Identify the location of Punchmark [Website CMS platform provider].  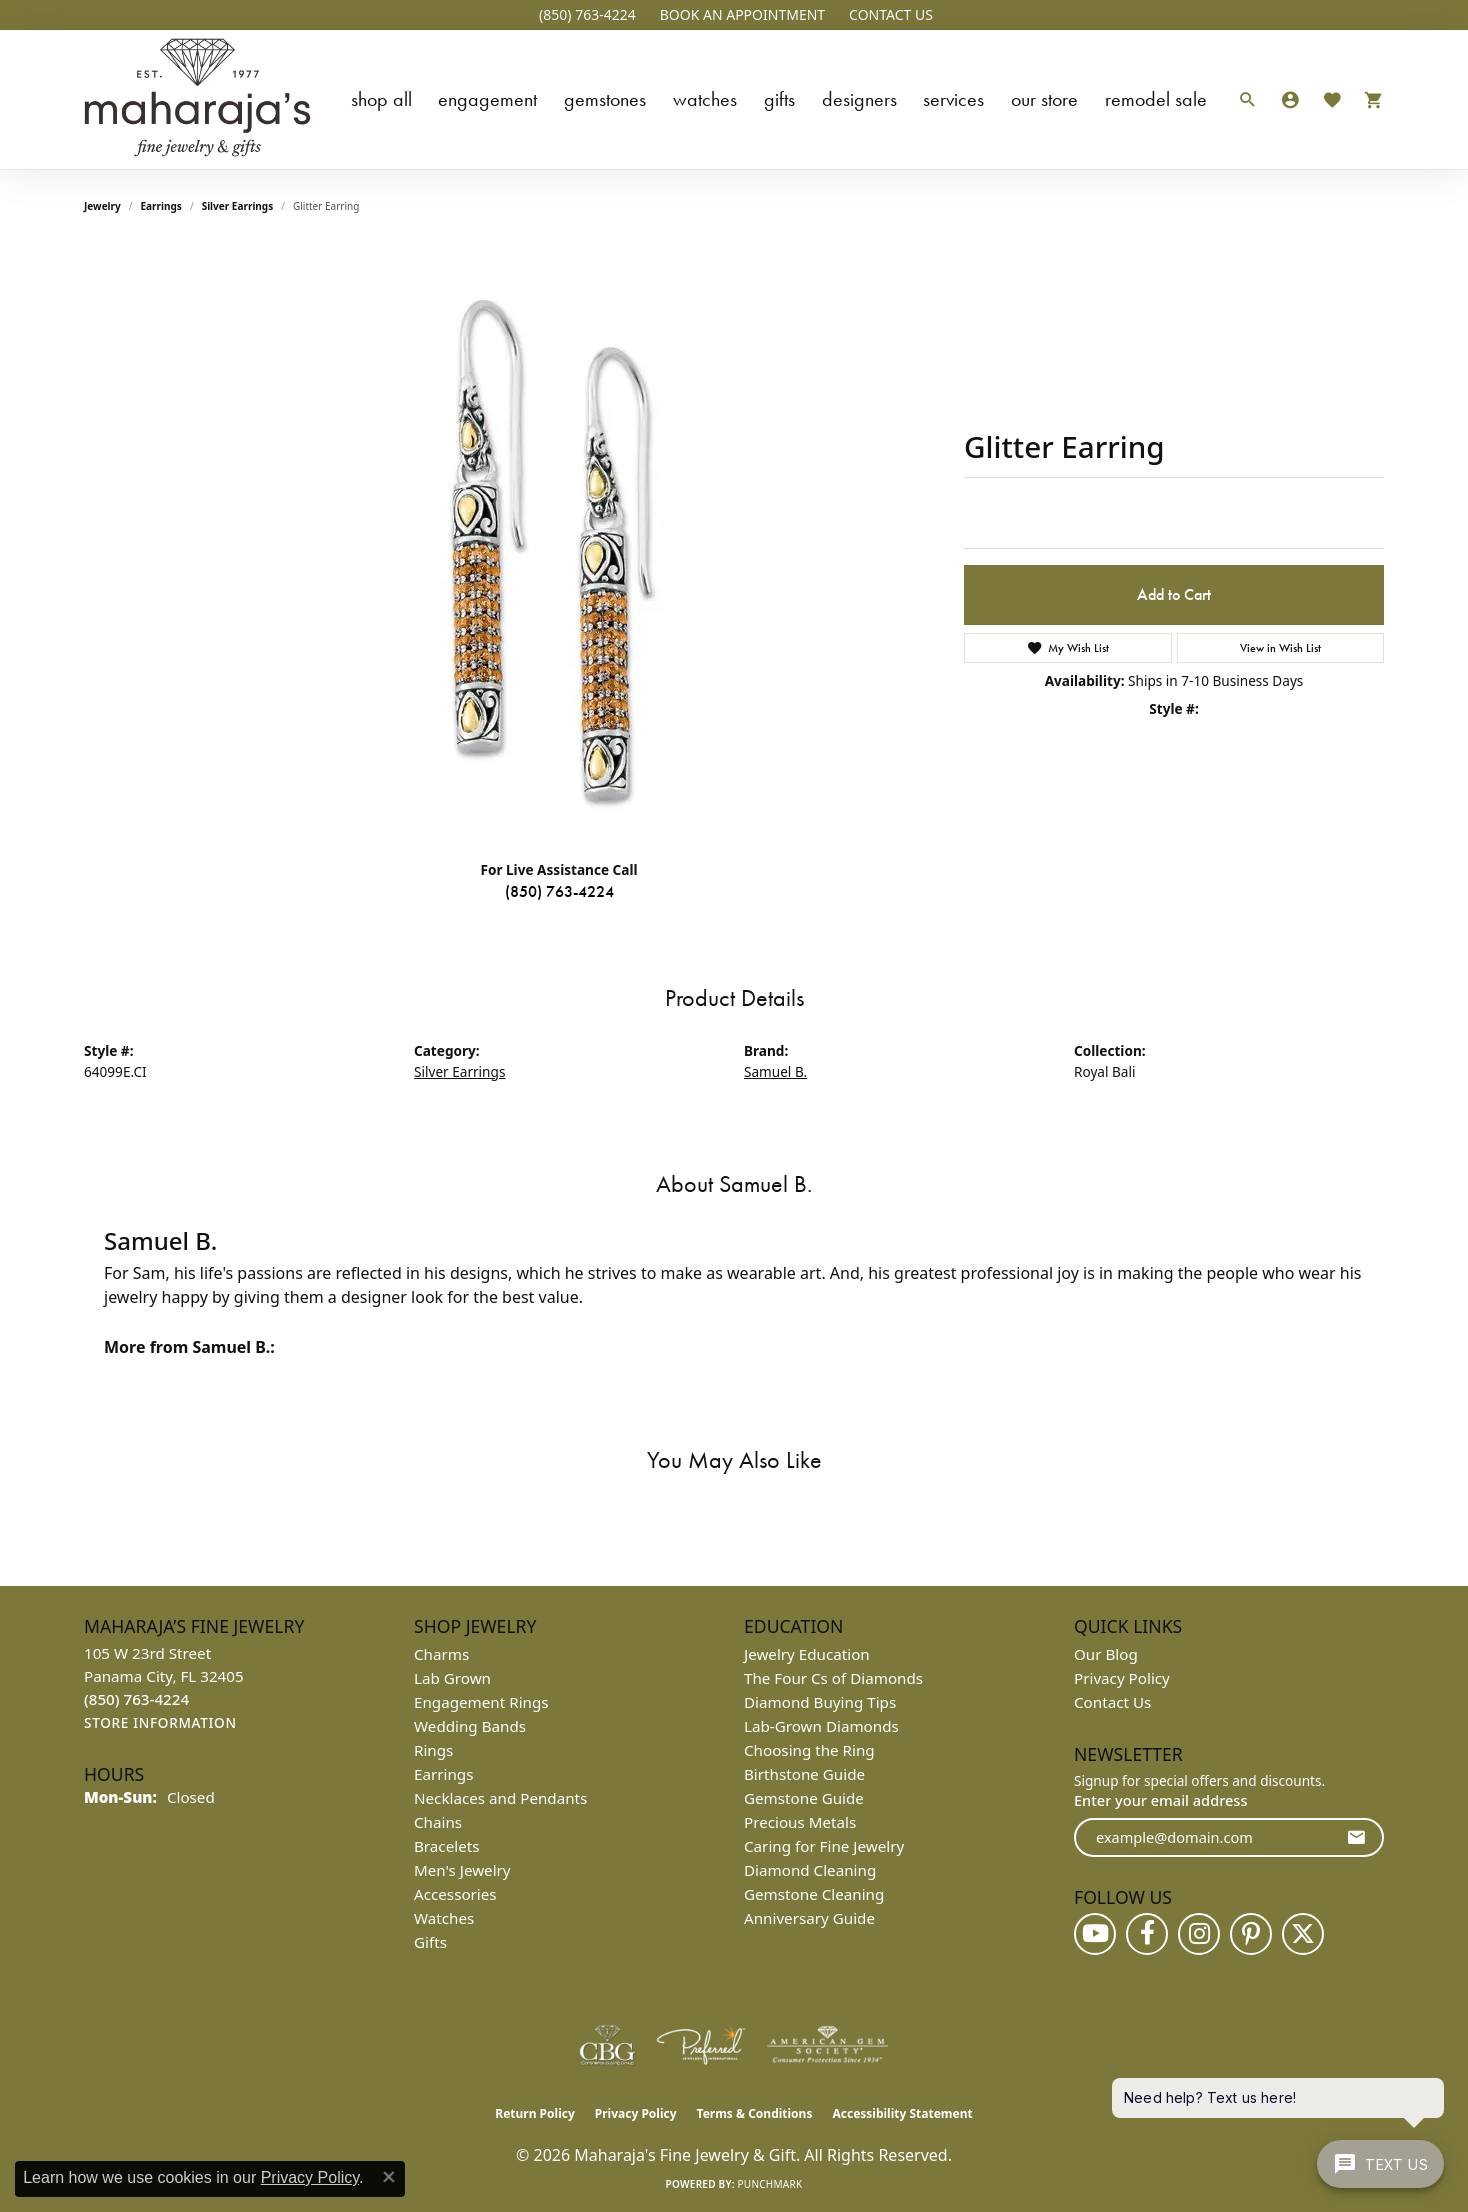
(770, 2184).